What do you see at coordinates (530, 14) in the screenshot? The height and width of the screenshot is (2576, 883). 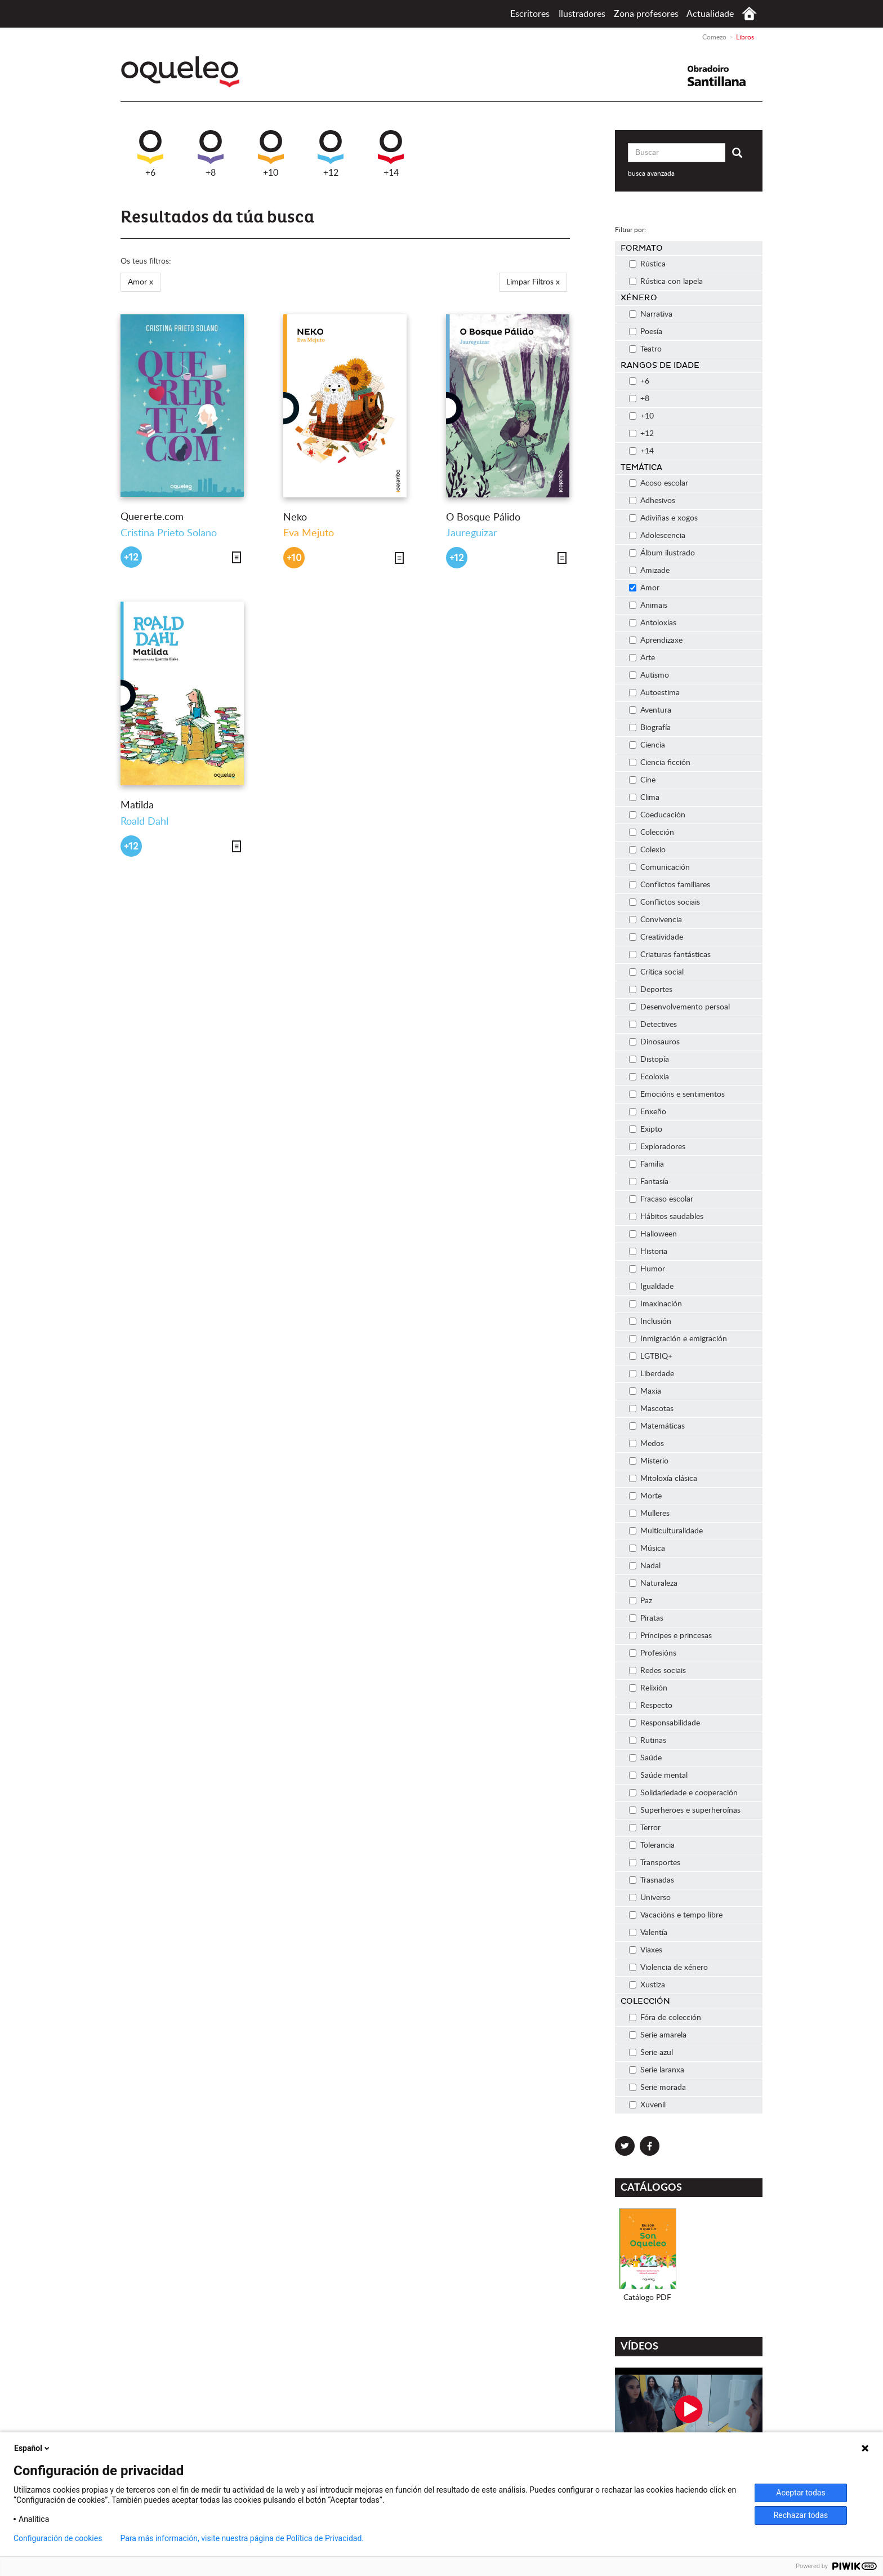 I see `Escritores` at bounding box center [530, 14].